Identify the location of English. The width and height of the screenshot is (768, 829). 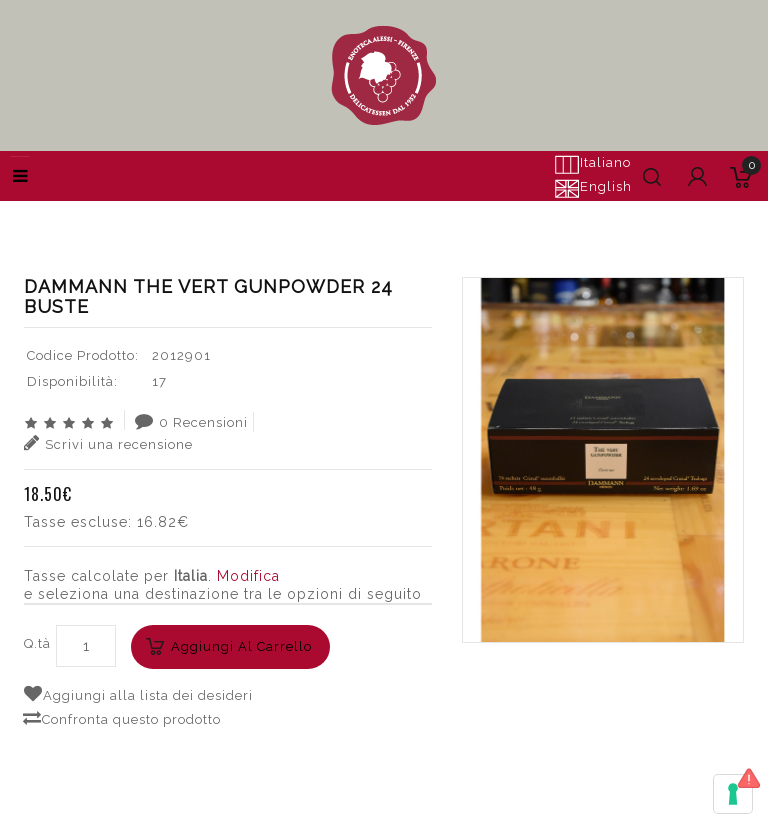
(593, 188).